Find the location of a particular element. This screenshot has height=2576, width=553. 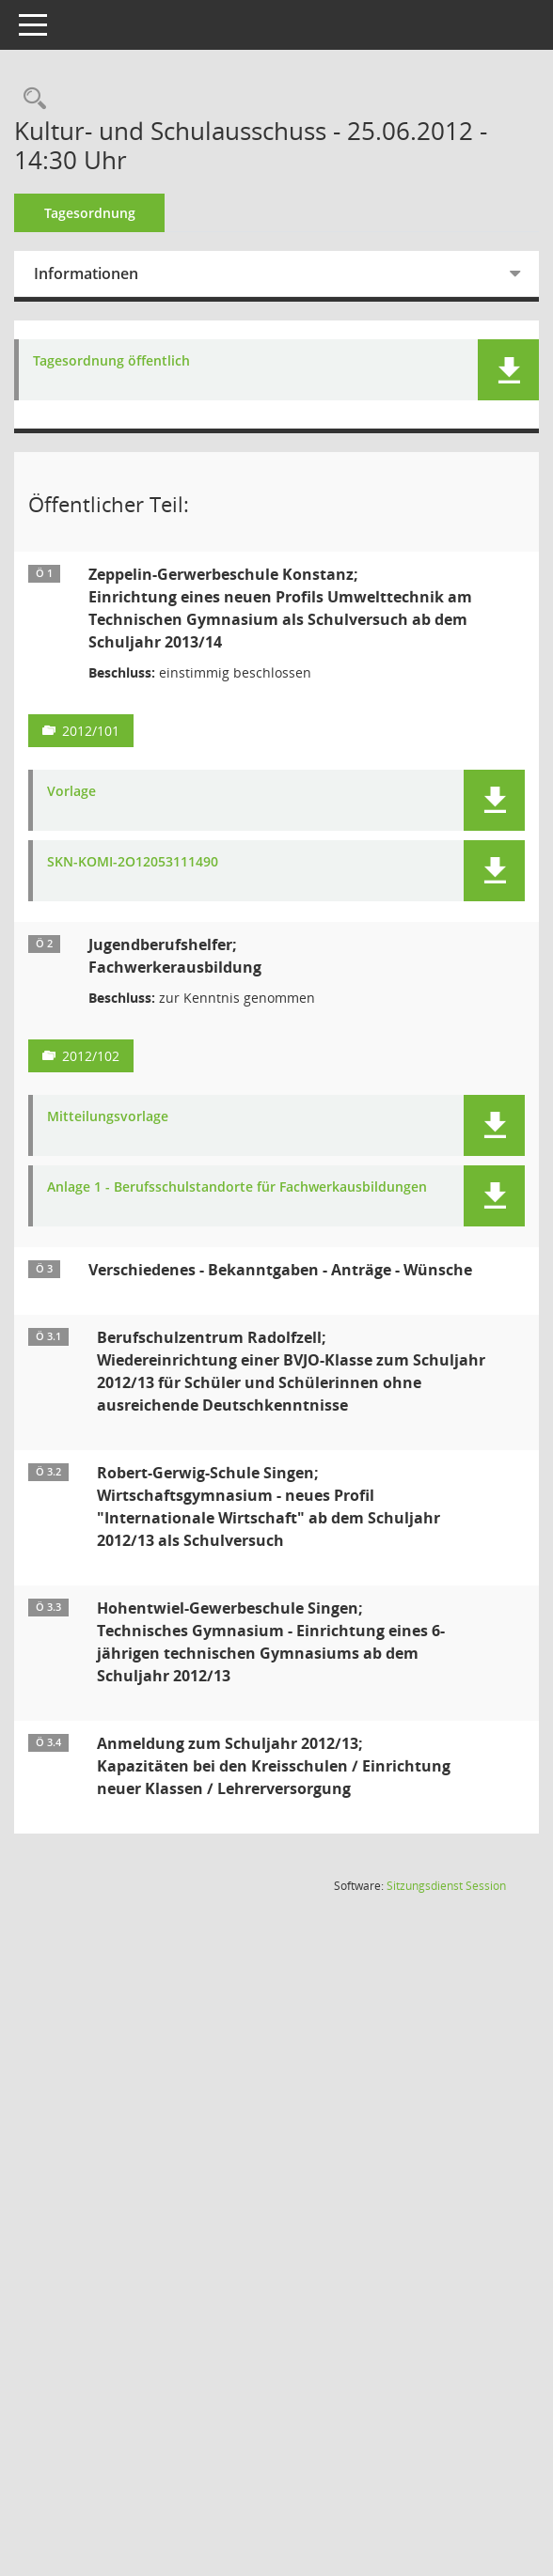

Mitteilungsvorlage [Dokument Download Dateityp: pdf] is located at coordinates (134, 1117).